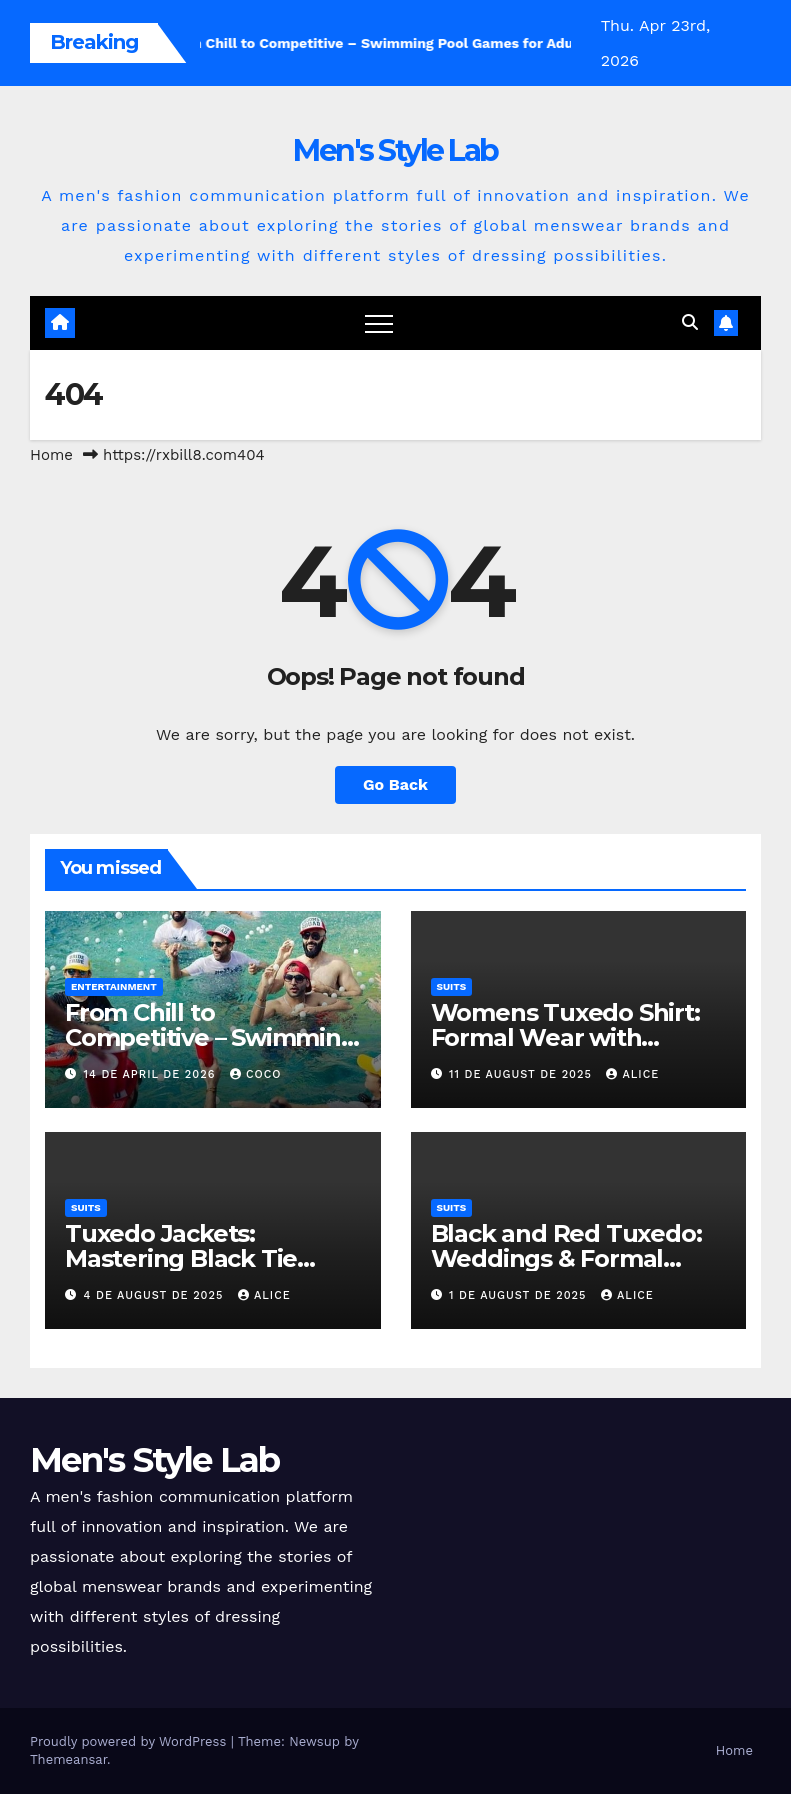 This screenshot has height=1794, width=791. Describe the element at coordinates (452, 986) in the screenshot. I see `suits` at that location.